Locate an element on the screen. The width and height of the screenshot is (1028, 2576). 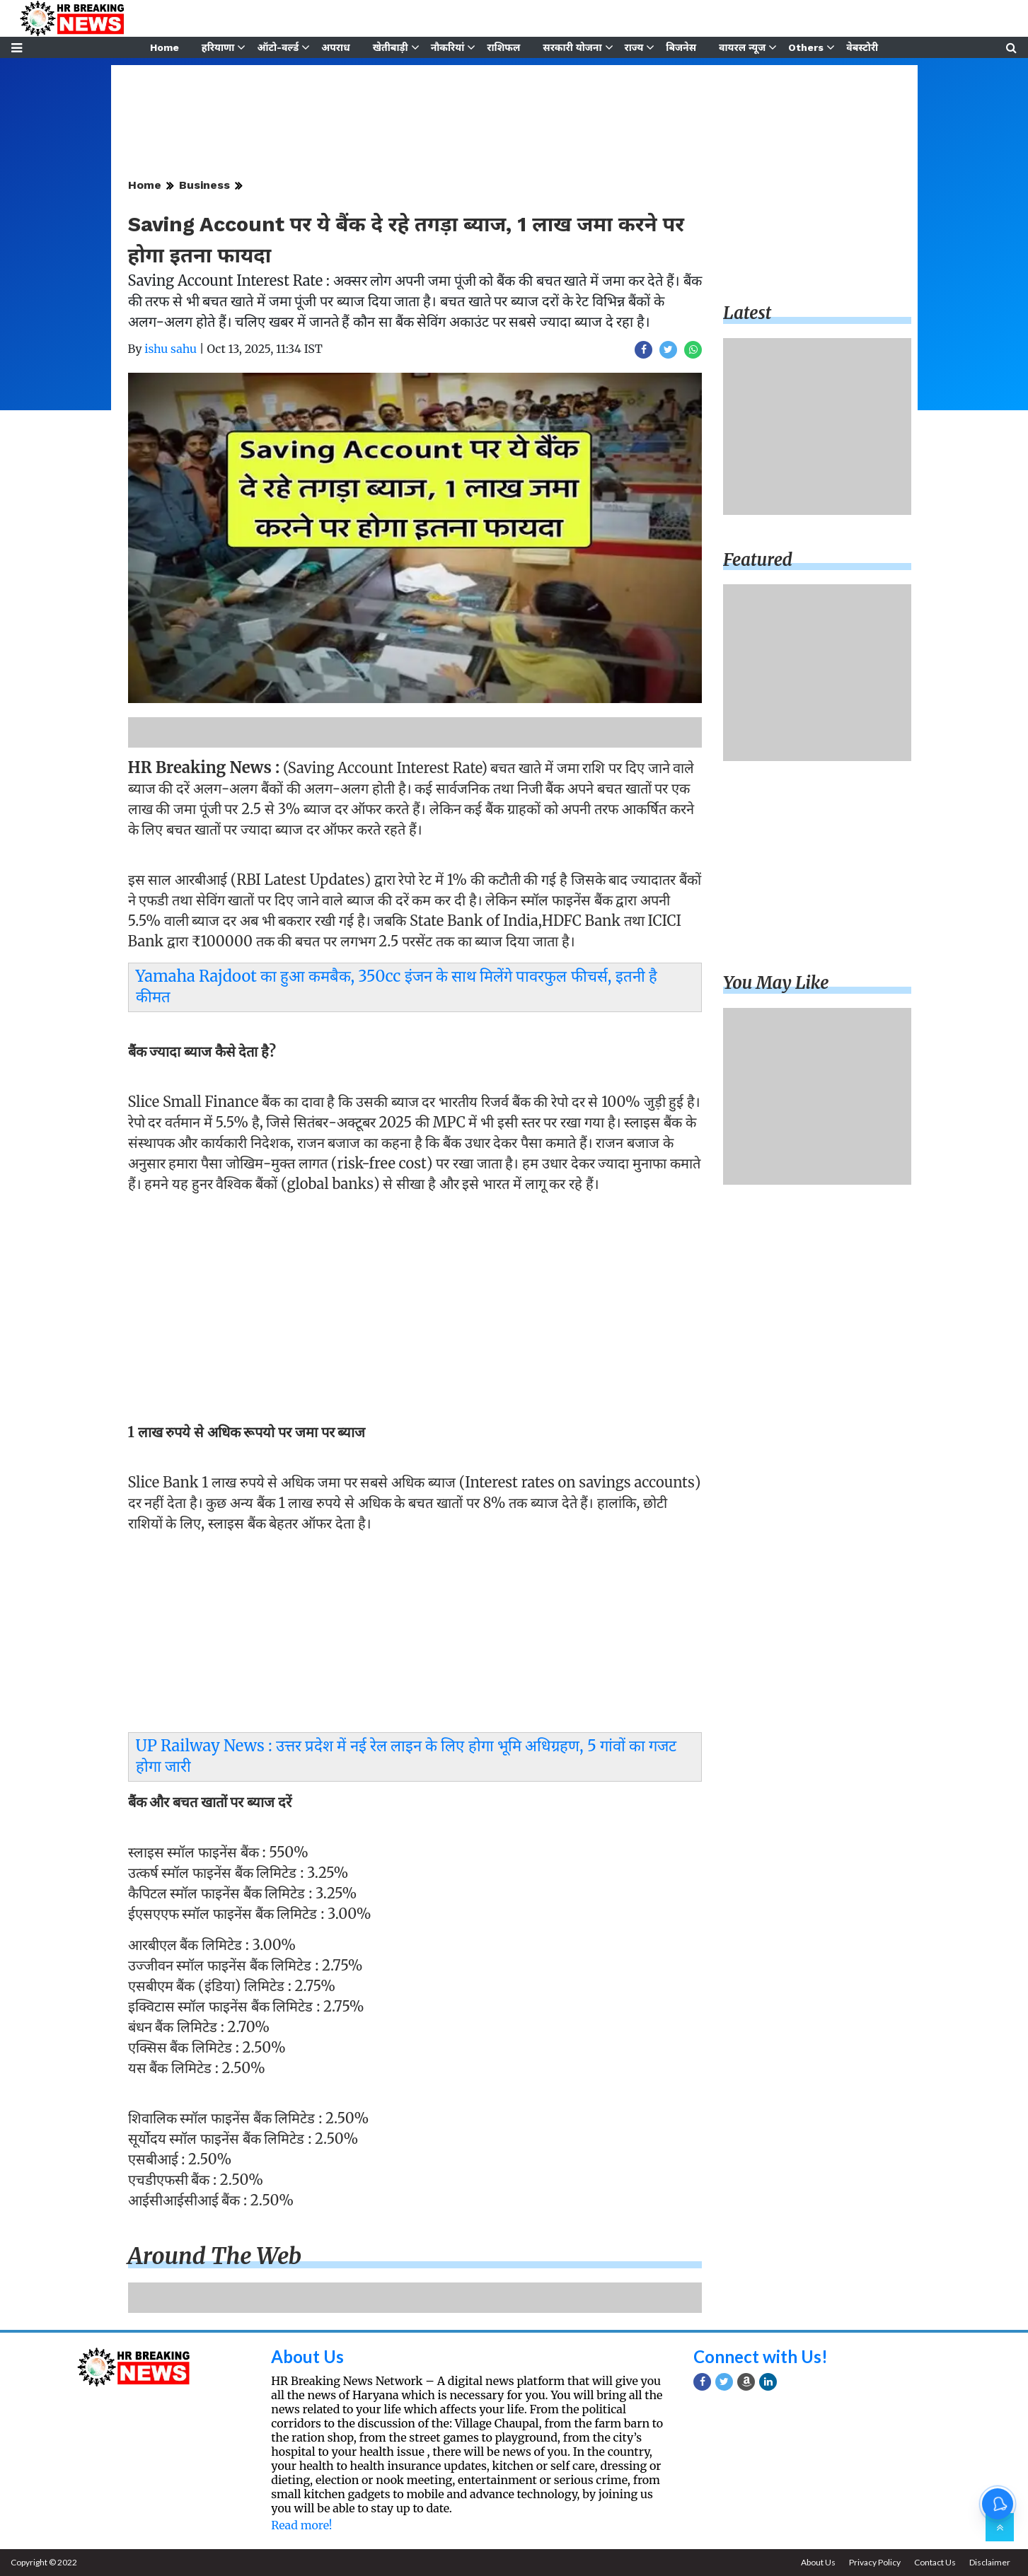
नौकरियां is located at coordinates (448, 47).